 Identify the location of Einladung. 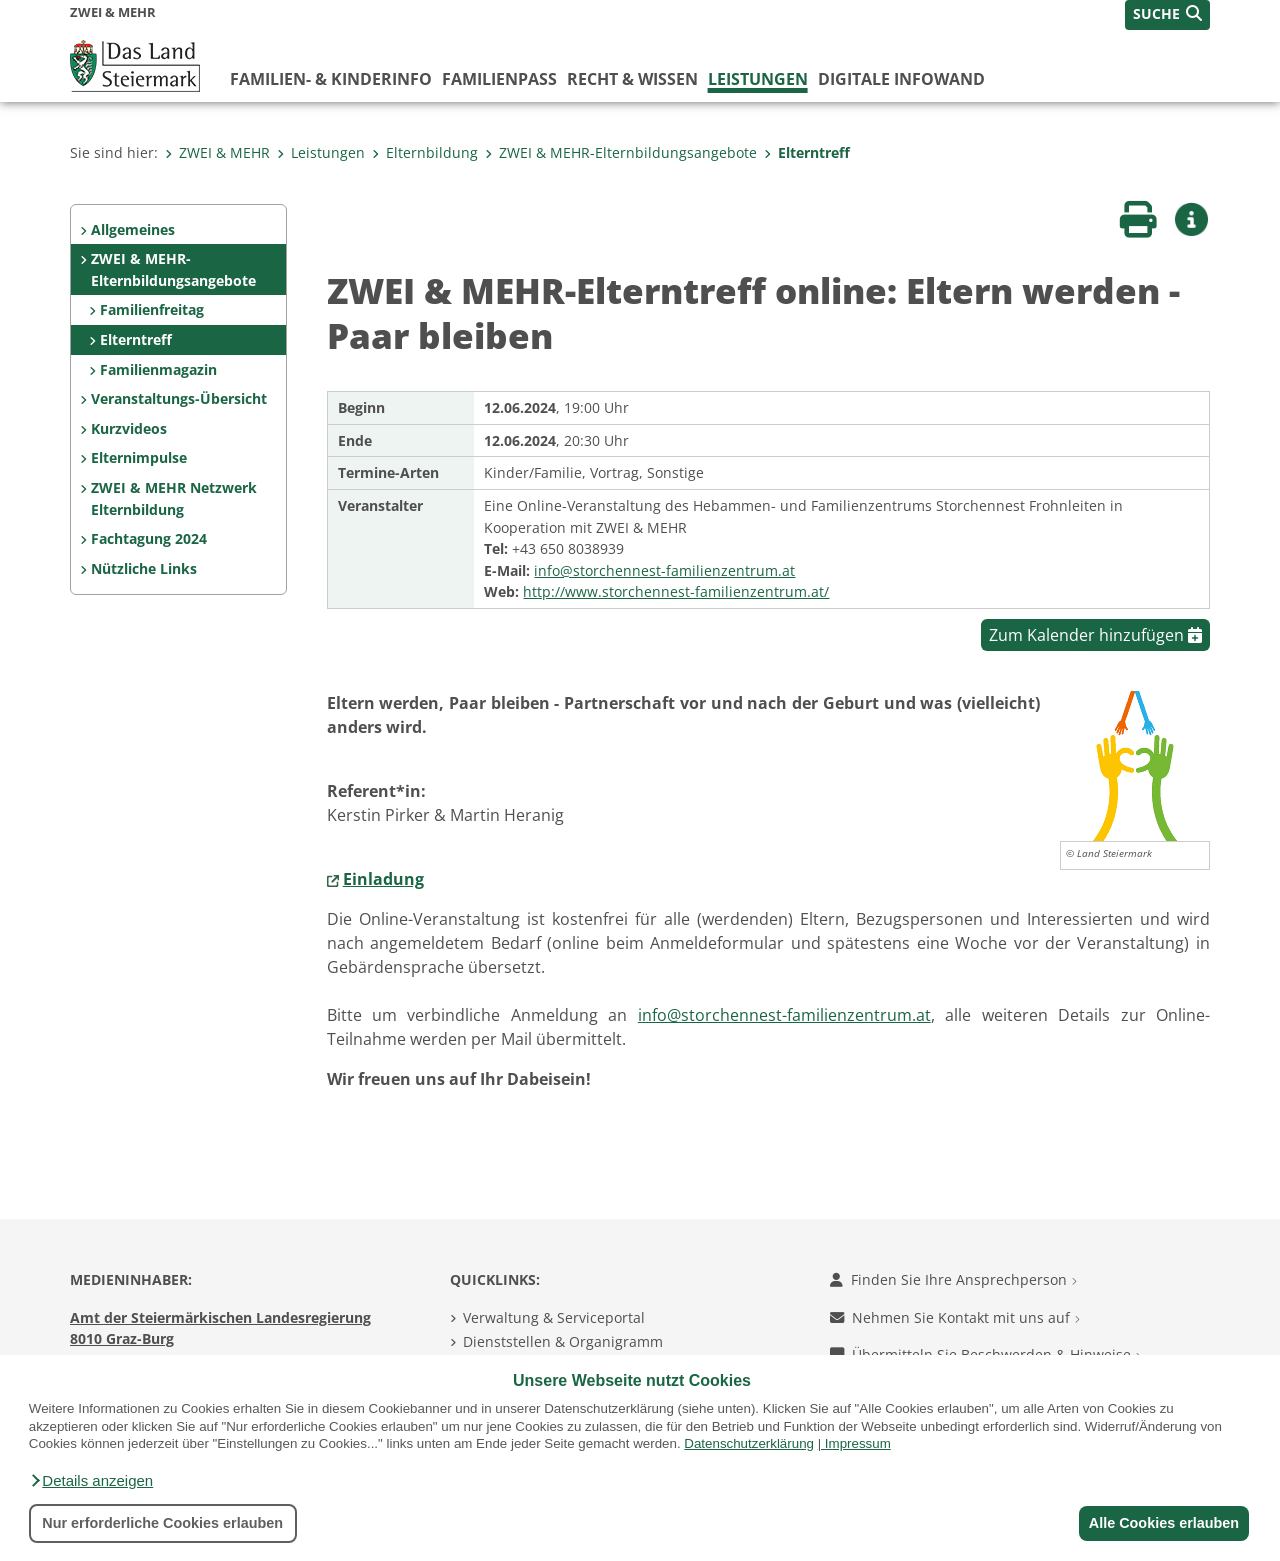
(383, 879).